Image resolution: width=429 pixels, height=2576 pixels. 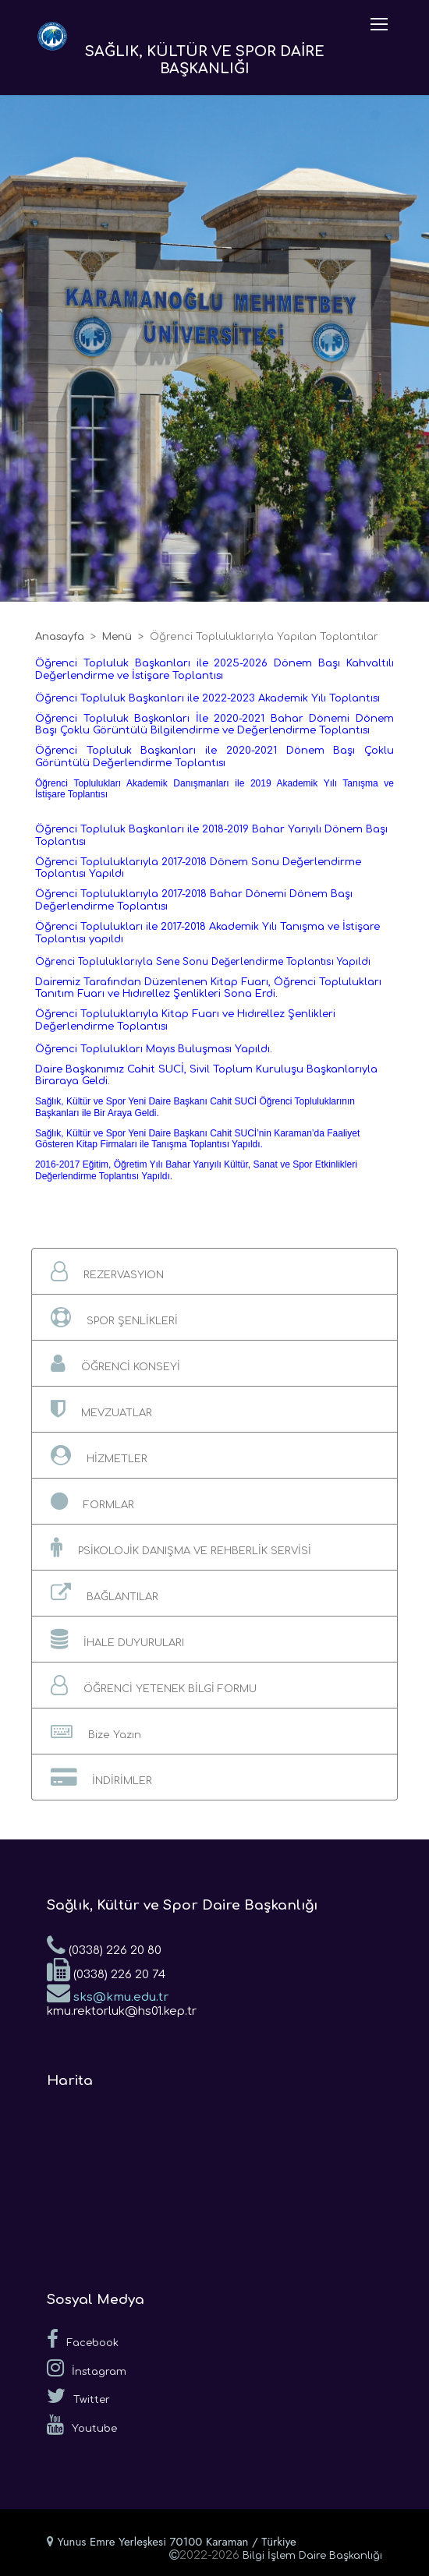 What do you see at coordinates (214, 1271) in the screenshot?
I see `[button]` at bounding box center [214, 1271].